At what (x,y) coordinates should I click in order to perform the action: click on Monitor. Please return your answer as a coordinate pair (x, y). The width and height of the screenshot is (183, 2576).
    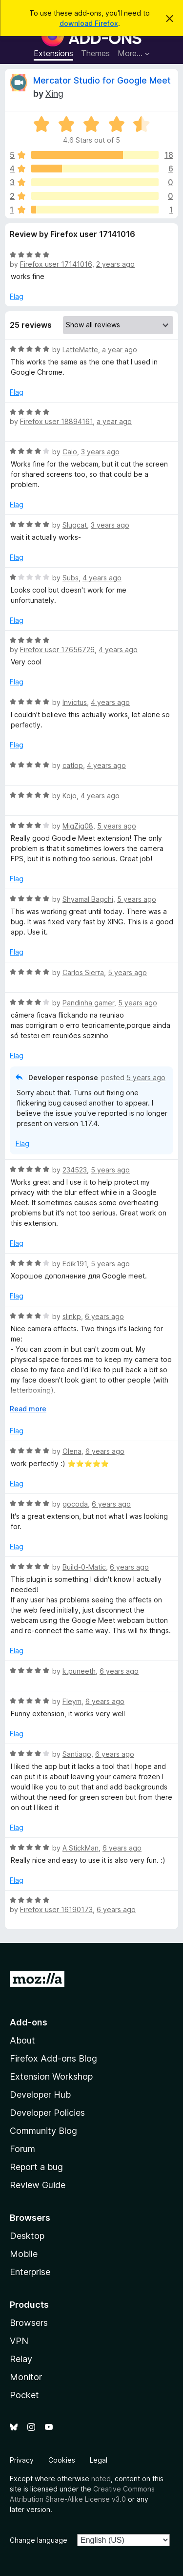
    Looking at the image, I should click on (26, 2377).